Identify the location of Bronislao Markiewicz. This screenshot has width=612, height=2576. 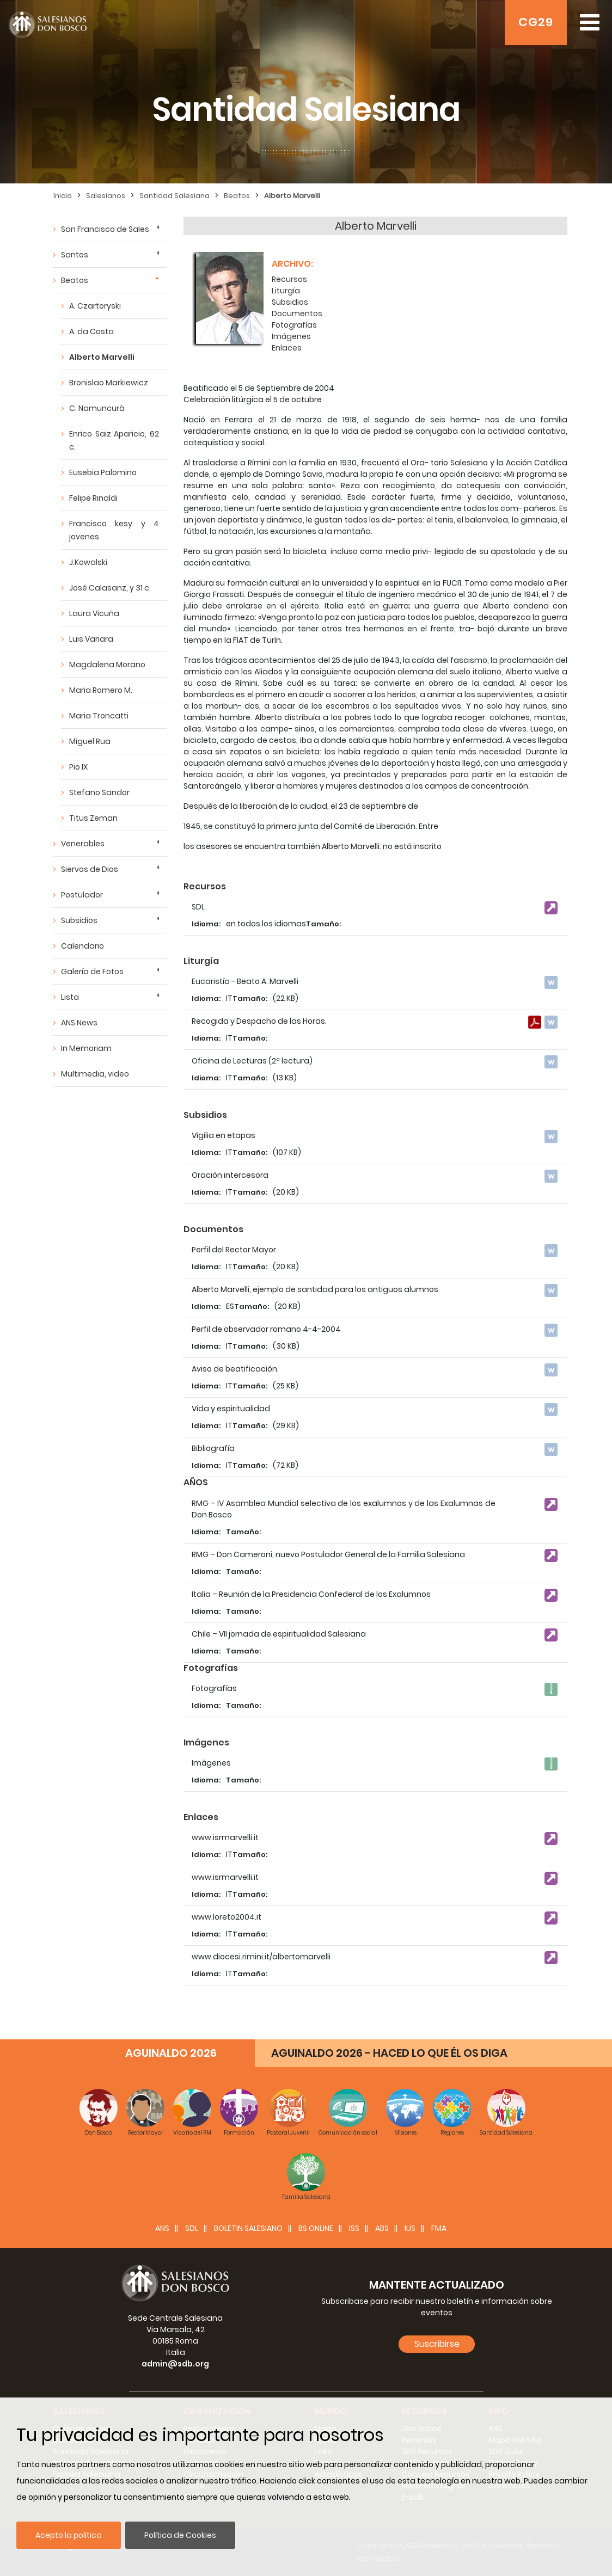
(108, 382).